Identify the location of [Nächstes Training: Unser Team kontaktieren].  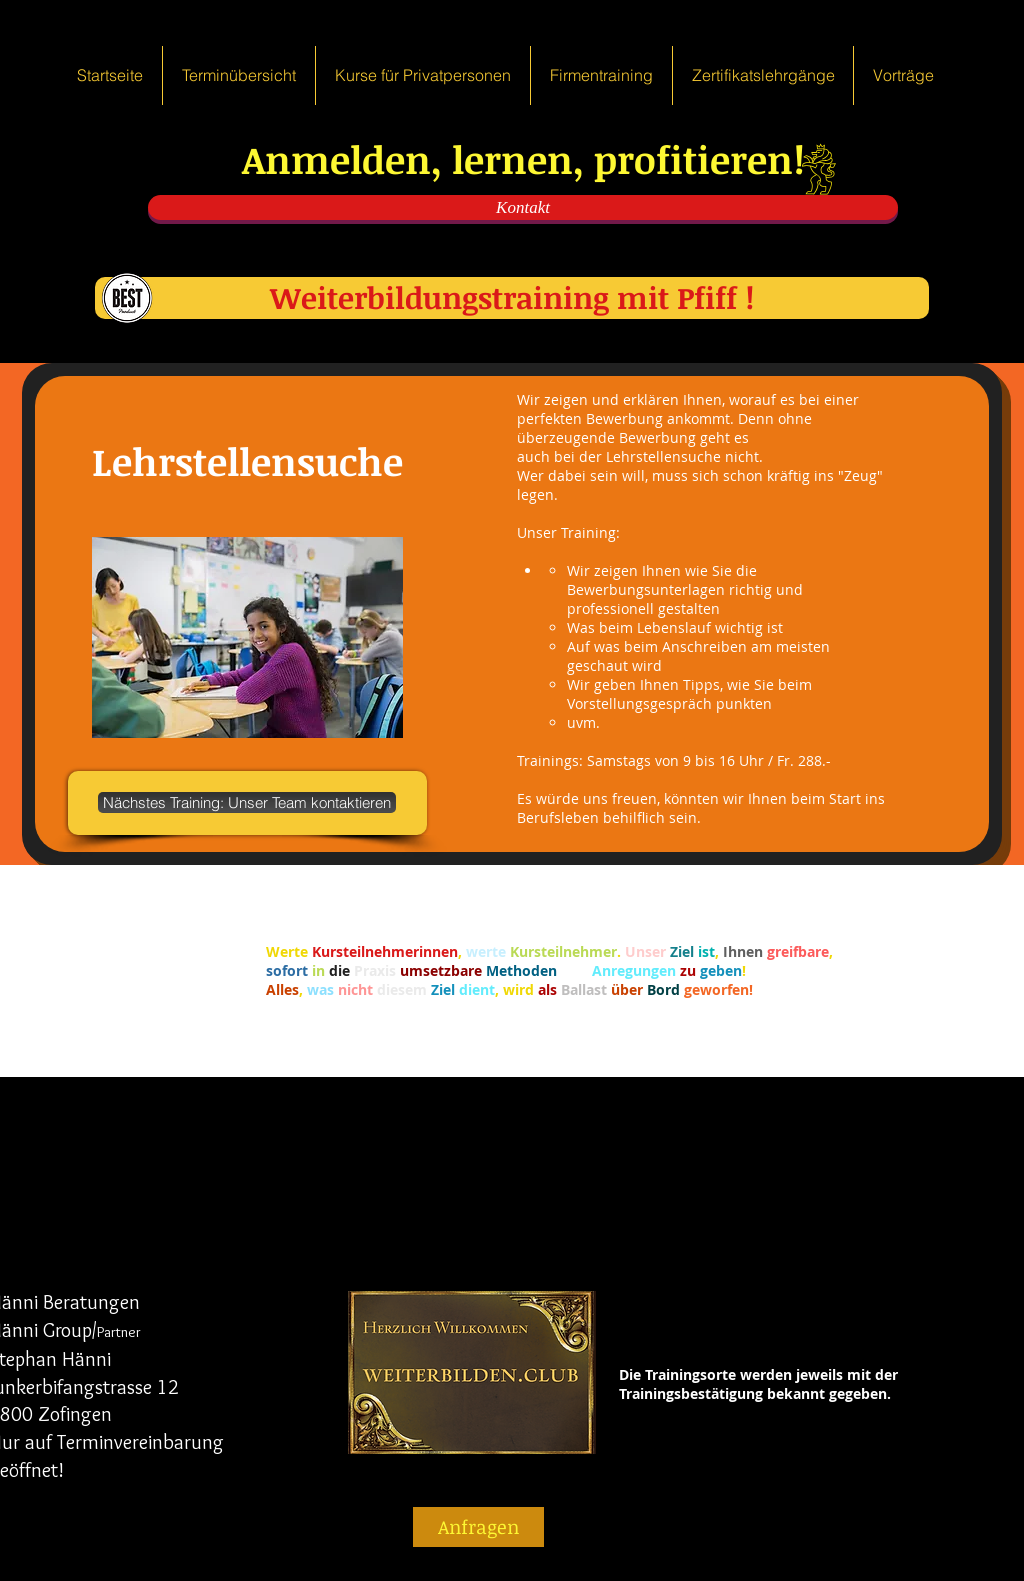
(247, 802).